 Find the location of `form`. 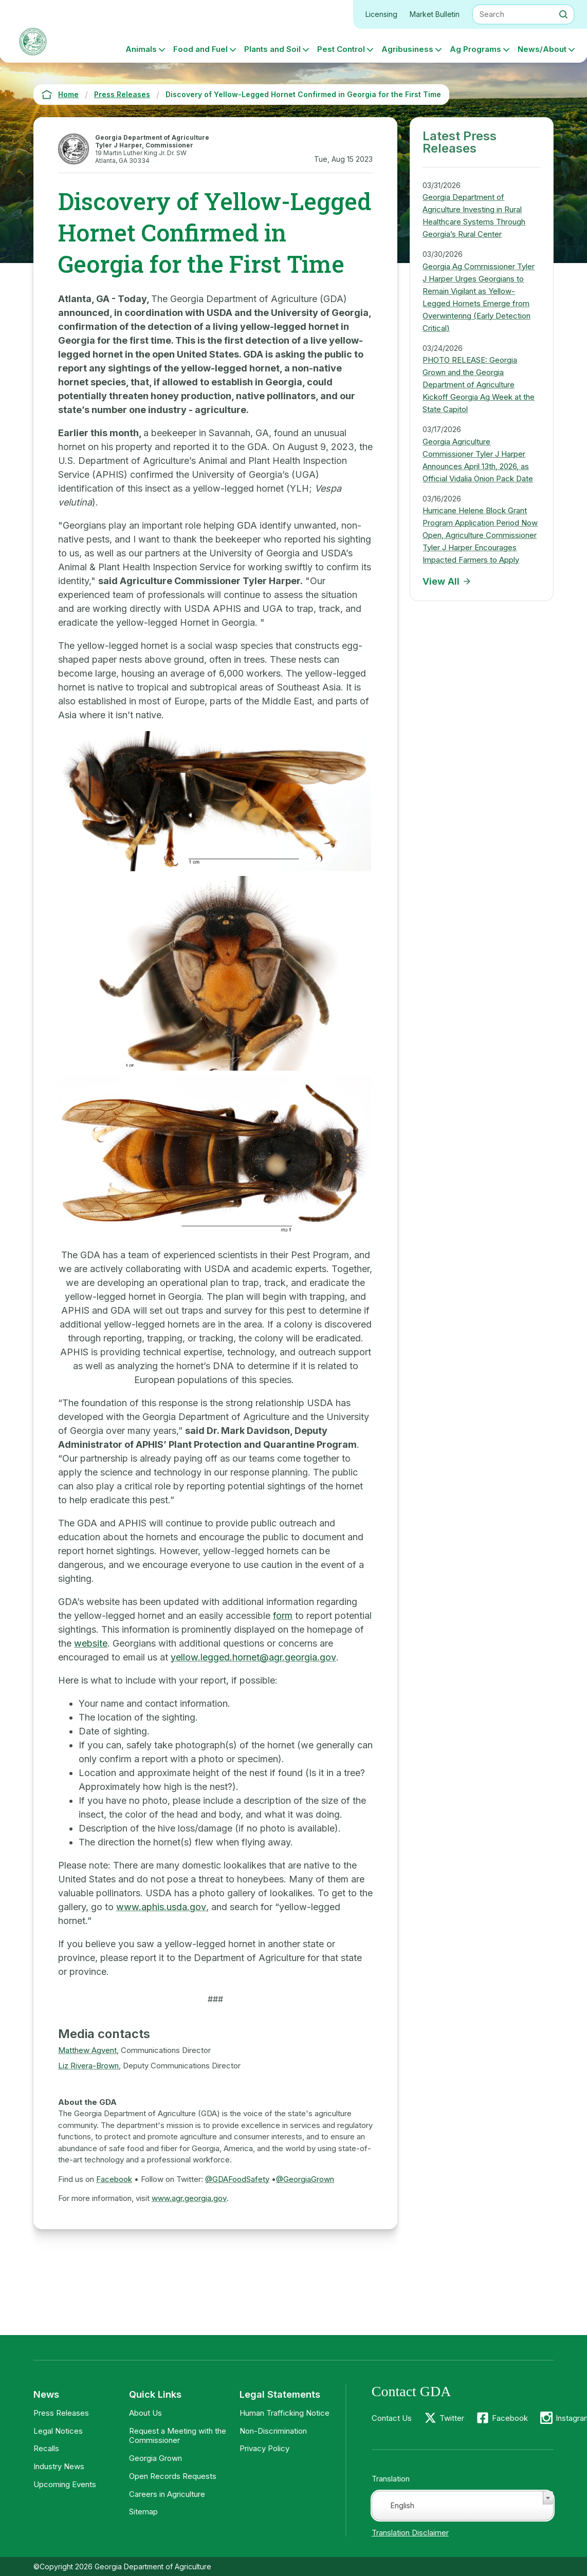

form is located at coordinates (282, 1615).